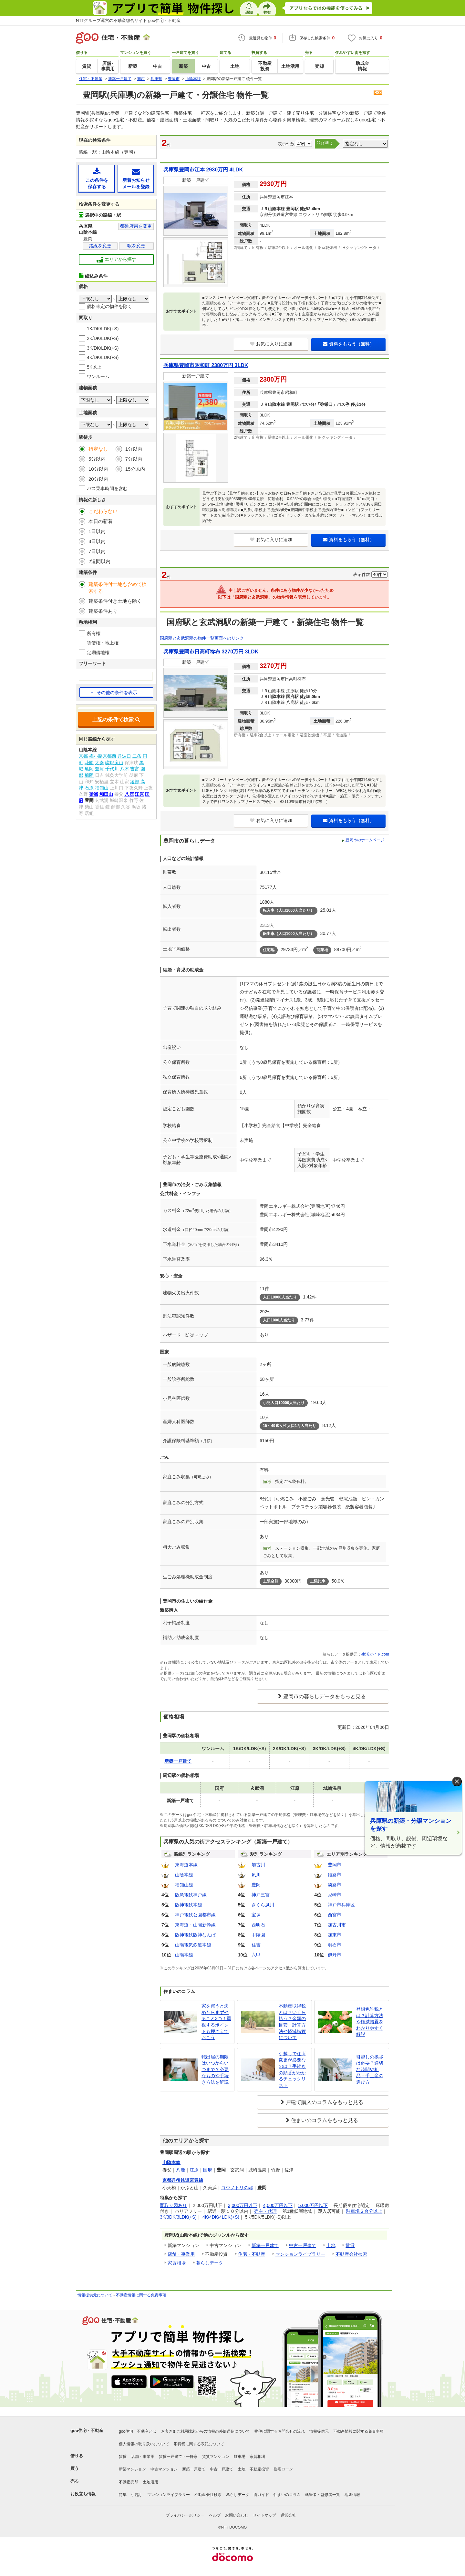 This screenshot has height=2576, width=465. What do you see at coordinates (322, 2494) in the screenshot?
I see `執筆者・監修者一覧` at bounding box center [322, 2494].